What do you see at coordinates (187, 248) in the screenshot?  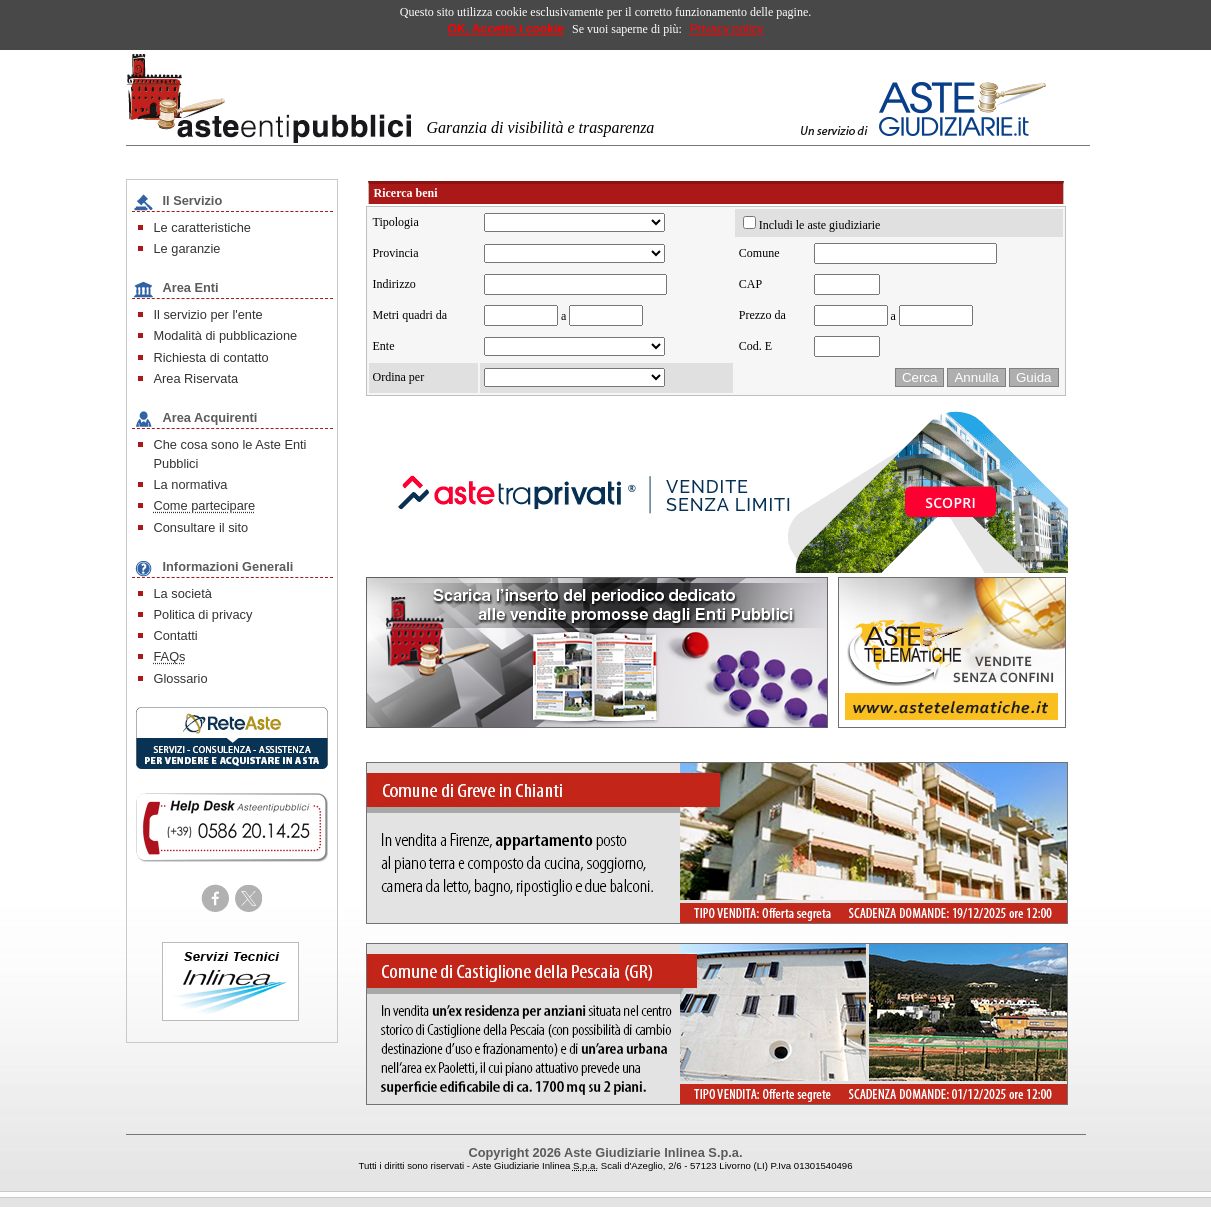 I see `Le garanzie` at bounding box center [187, 248].